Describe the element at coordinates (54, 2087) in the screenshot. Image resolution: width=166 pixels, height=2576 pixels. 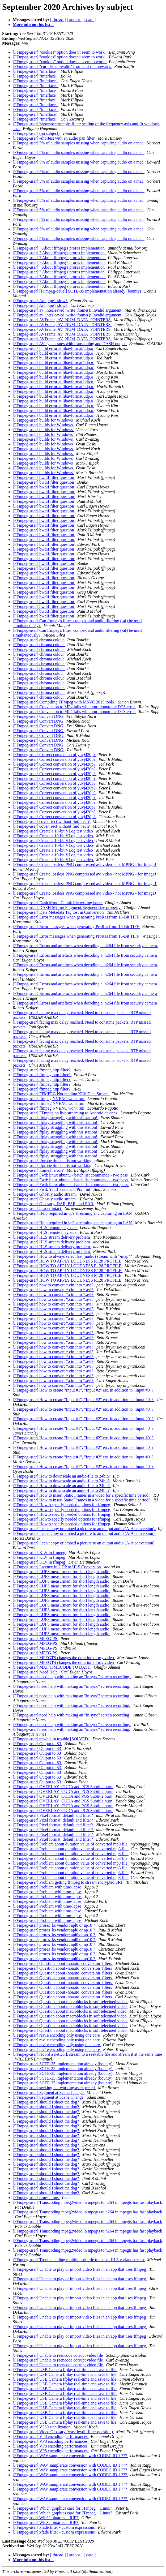
I see `[FFmpeg-user] seeking not working as expected` at that location.